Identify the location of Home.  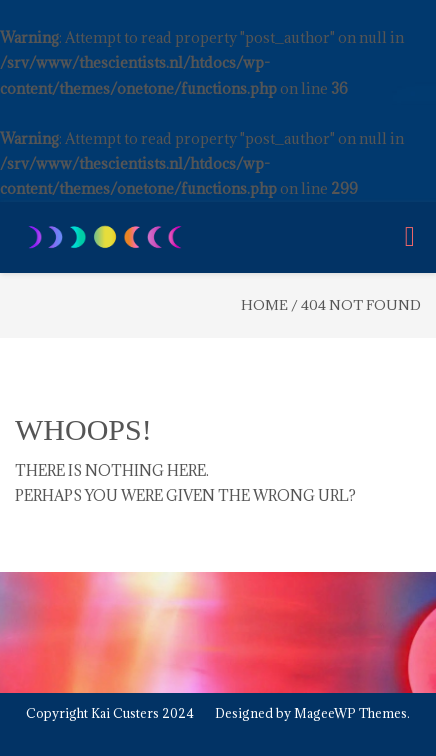
(264, 305).